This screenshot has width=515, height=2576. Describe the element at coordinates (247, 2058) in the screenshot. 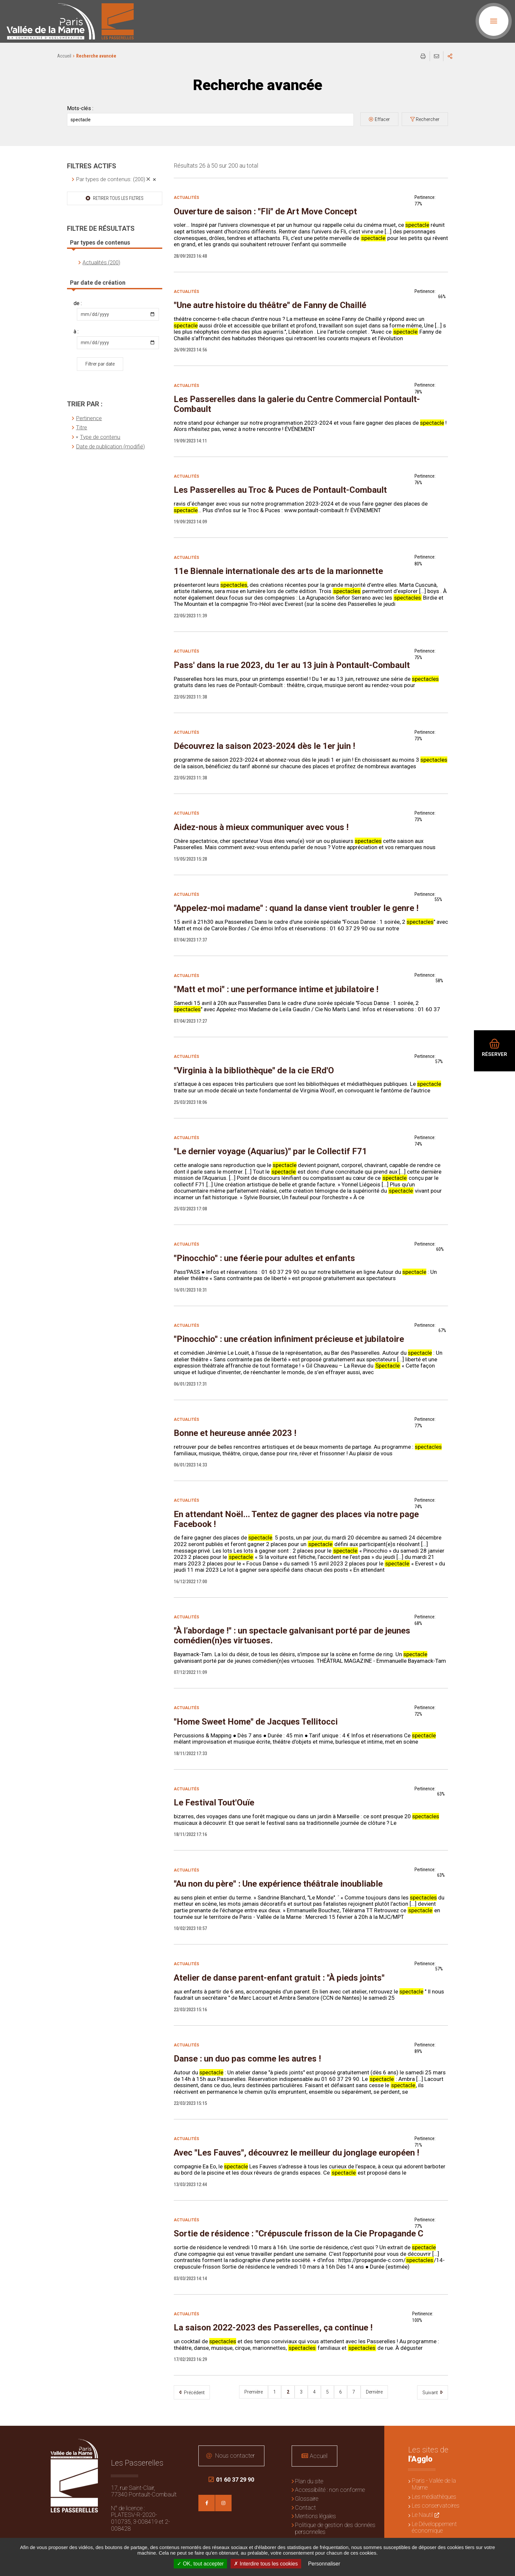

I see `Danse : un duo pas comme les autres !` at that location.